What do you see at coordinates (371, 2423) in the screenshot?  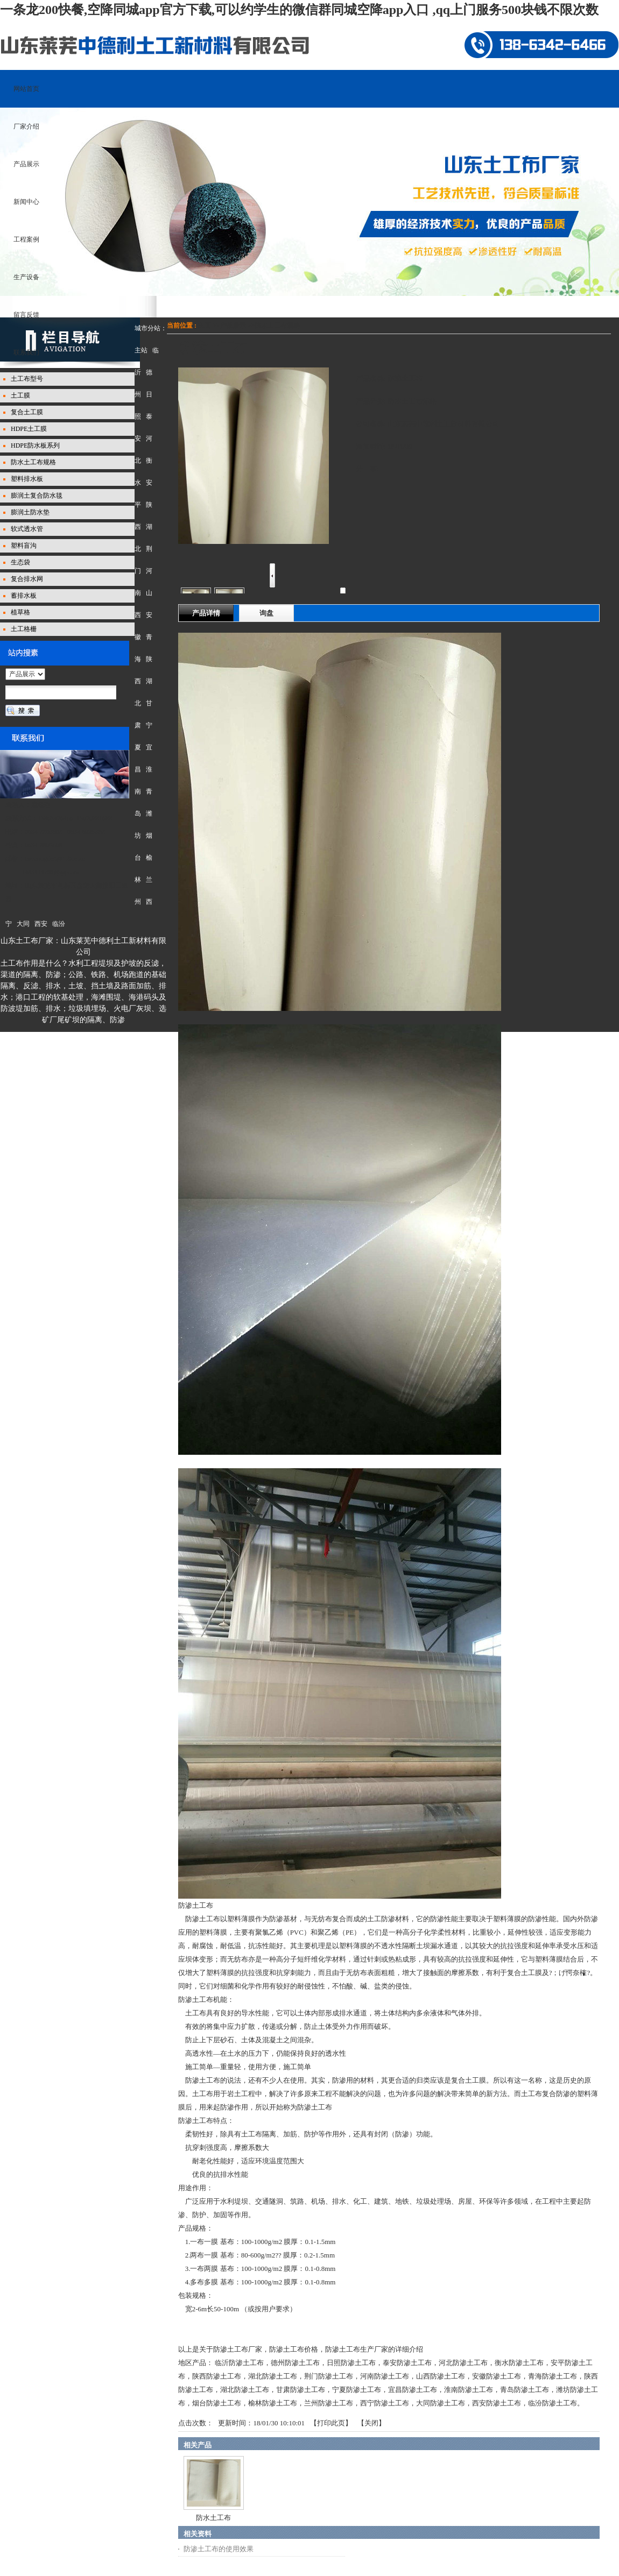 I see `关闭` at bounding box center [371, 2423].